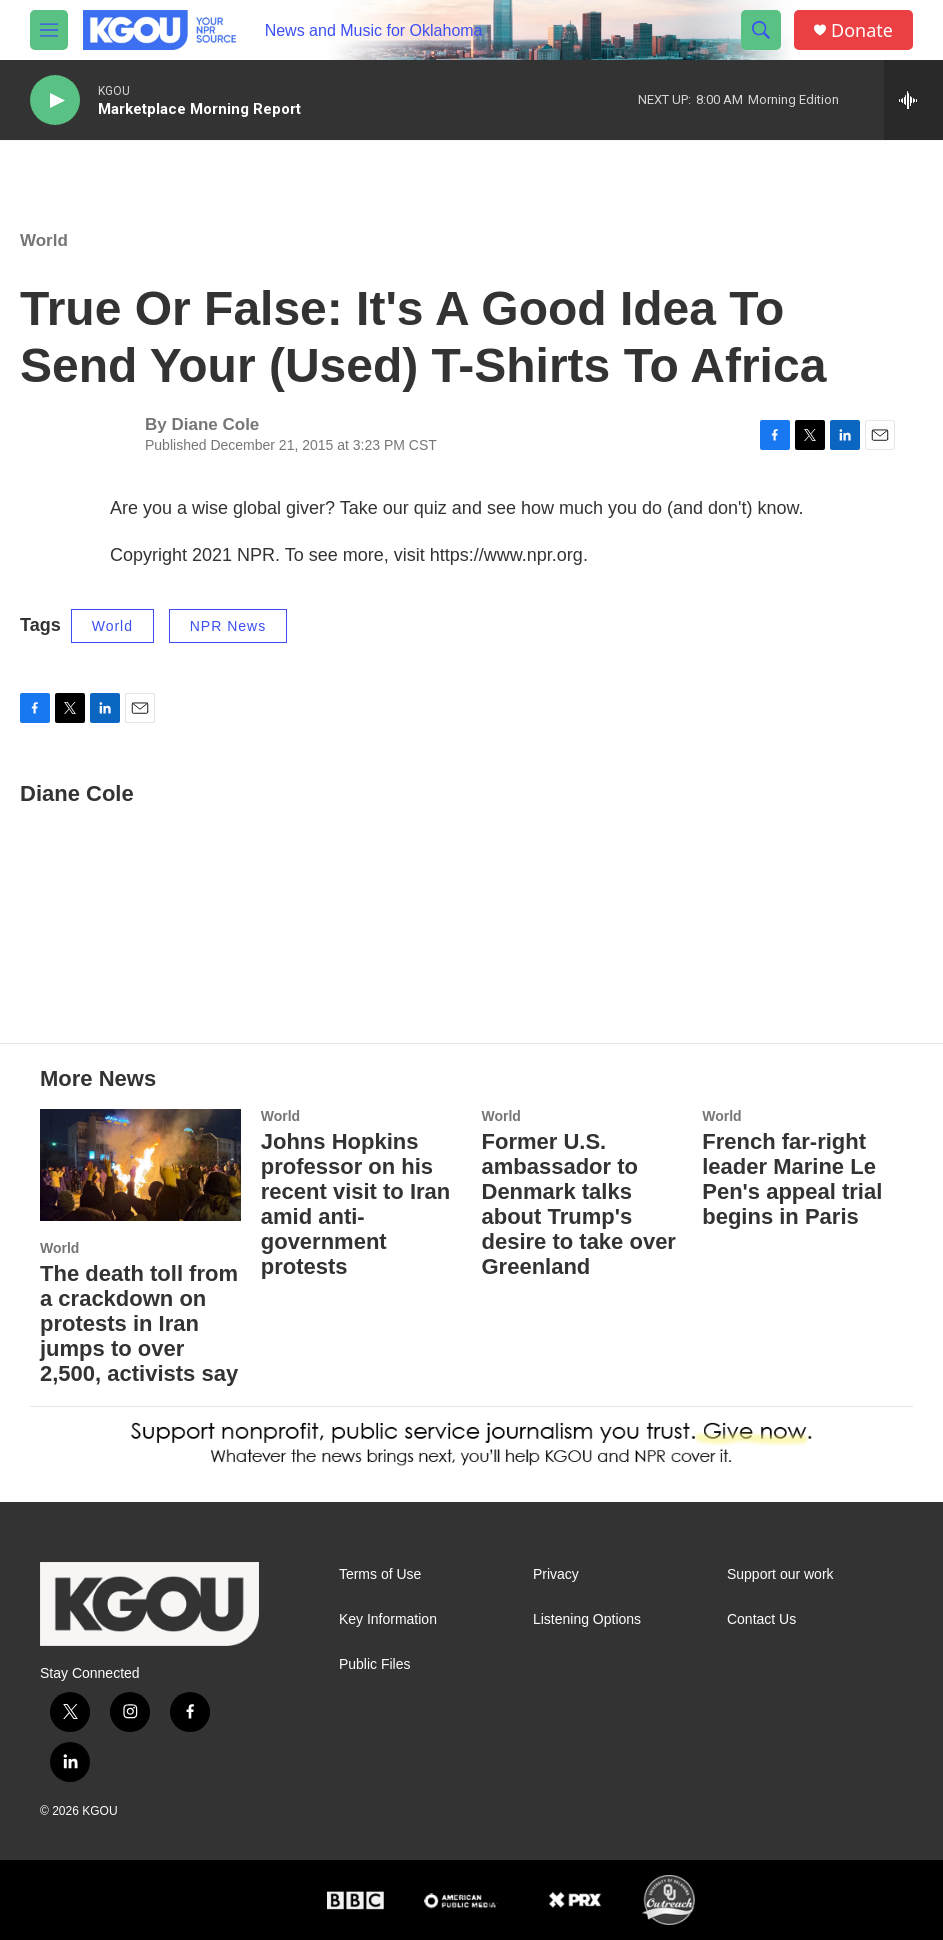  What do you see at coordinates (780, 1574) in the screenshot?
I see `Support our work` at bounding box center [780, 1574].